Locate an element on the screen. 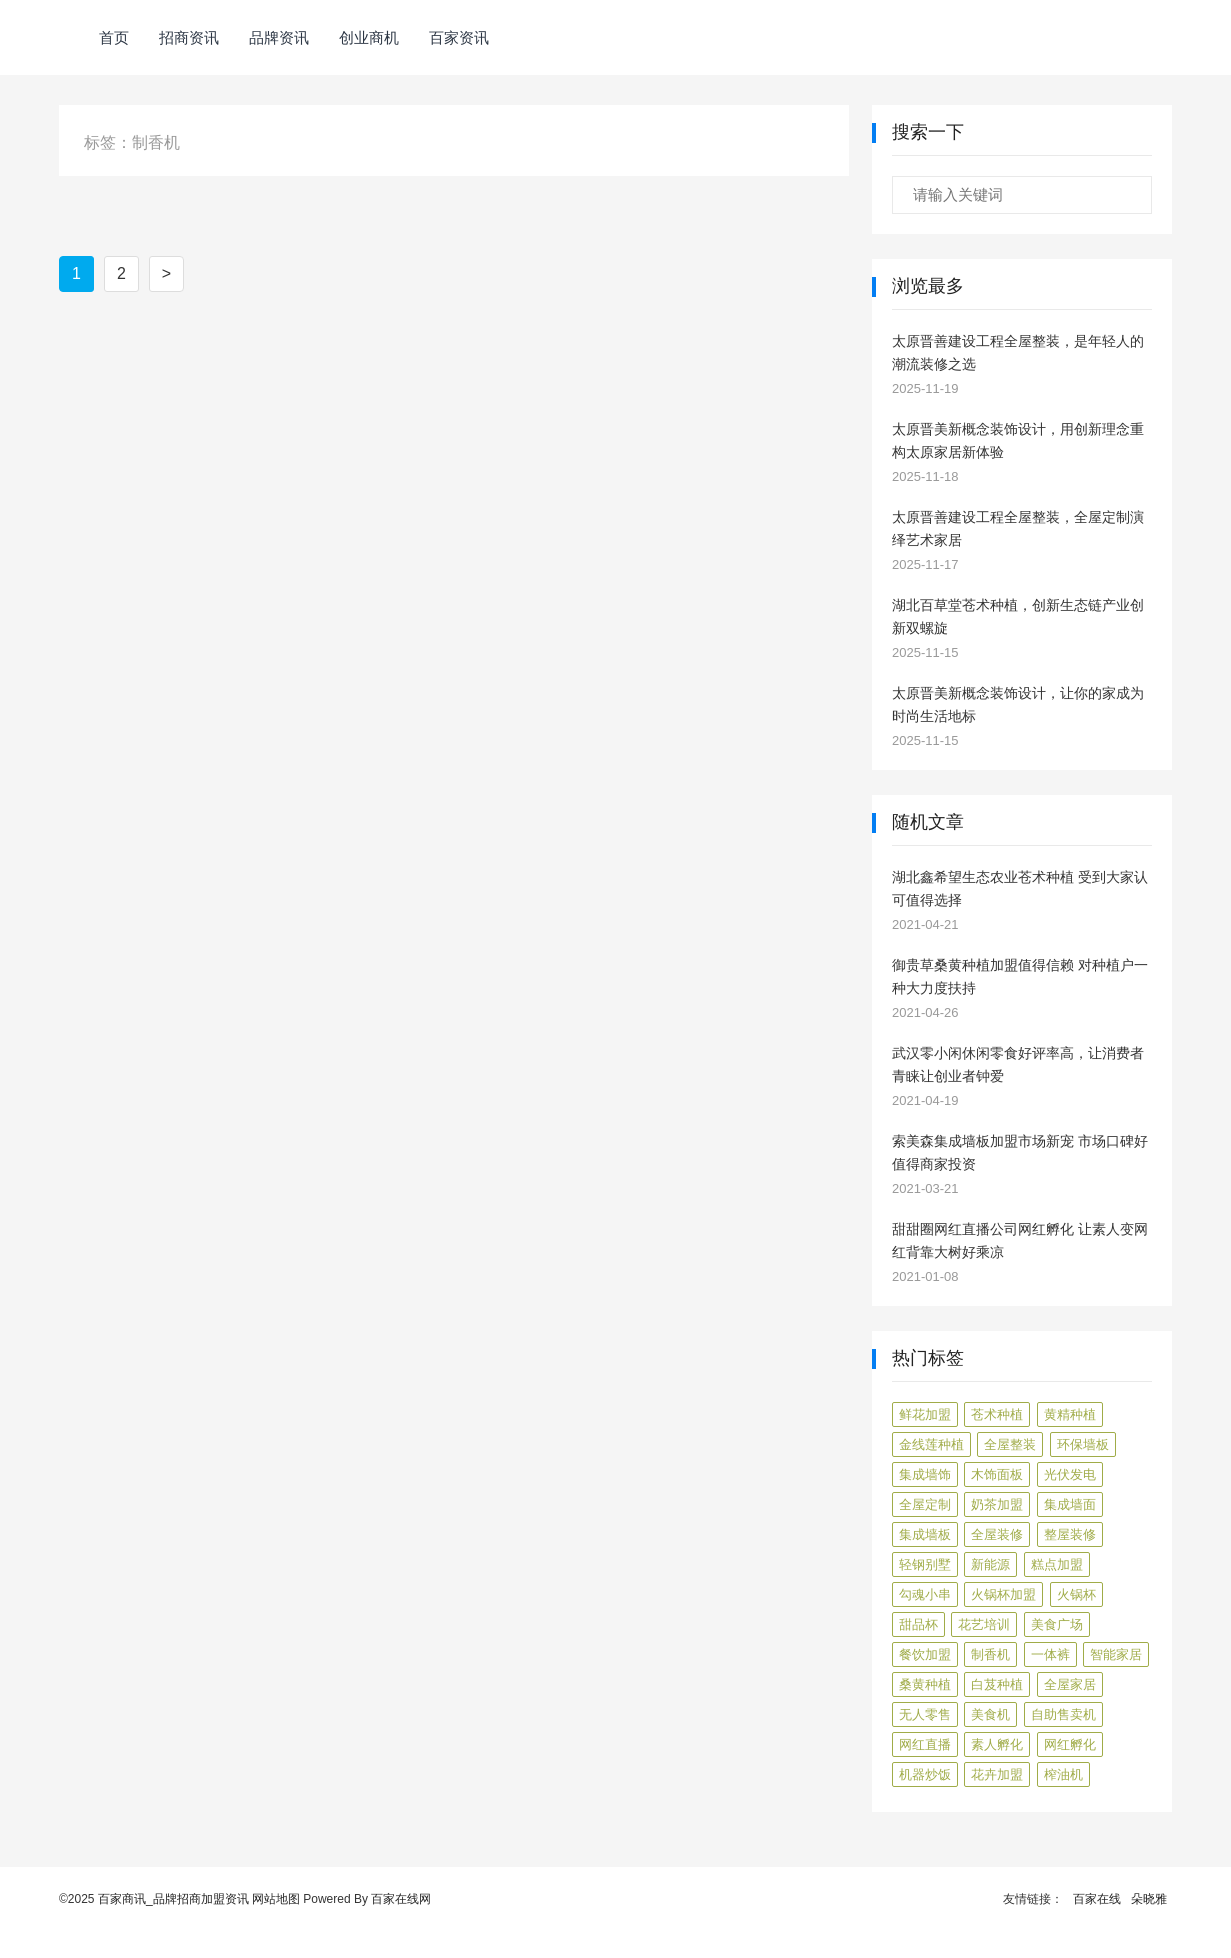 The image size is (1231, 1958). 整屋装修 is located at coordinates (1070, 1534).